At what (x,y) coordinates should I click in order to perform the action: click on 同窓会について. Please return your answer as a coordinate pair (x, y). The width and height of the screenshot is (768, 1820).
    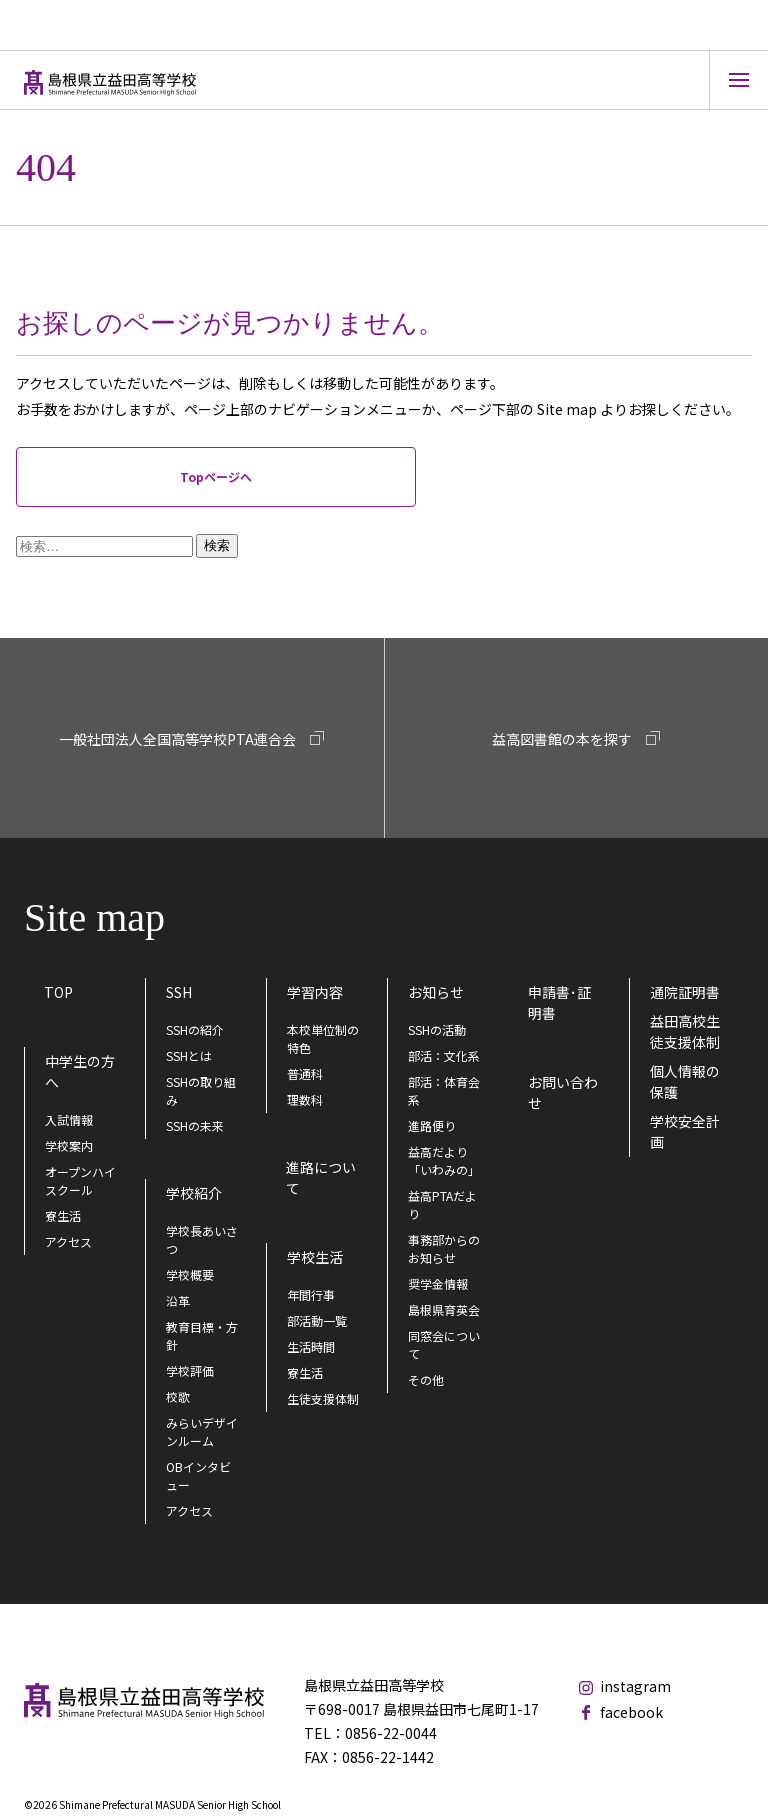
    Looking at the image, I should click on (444, 1344).